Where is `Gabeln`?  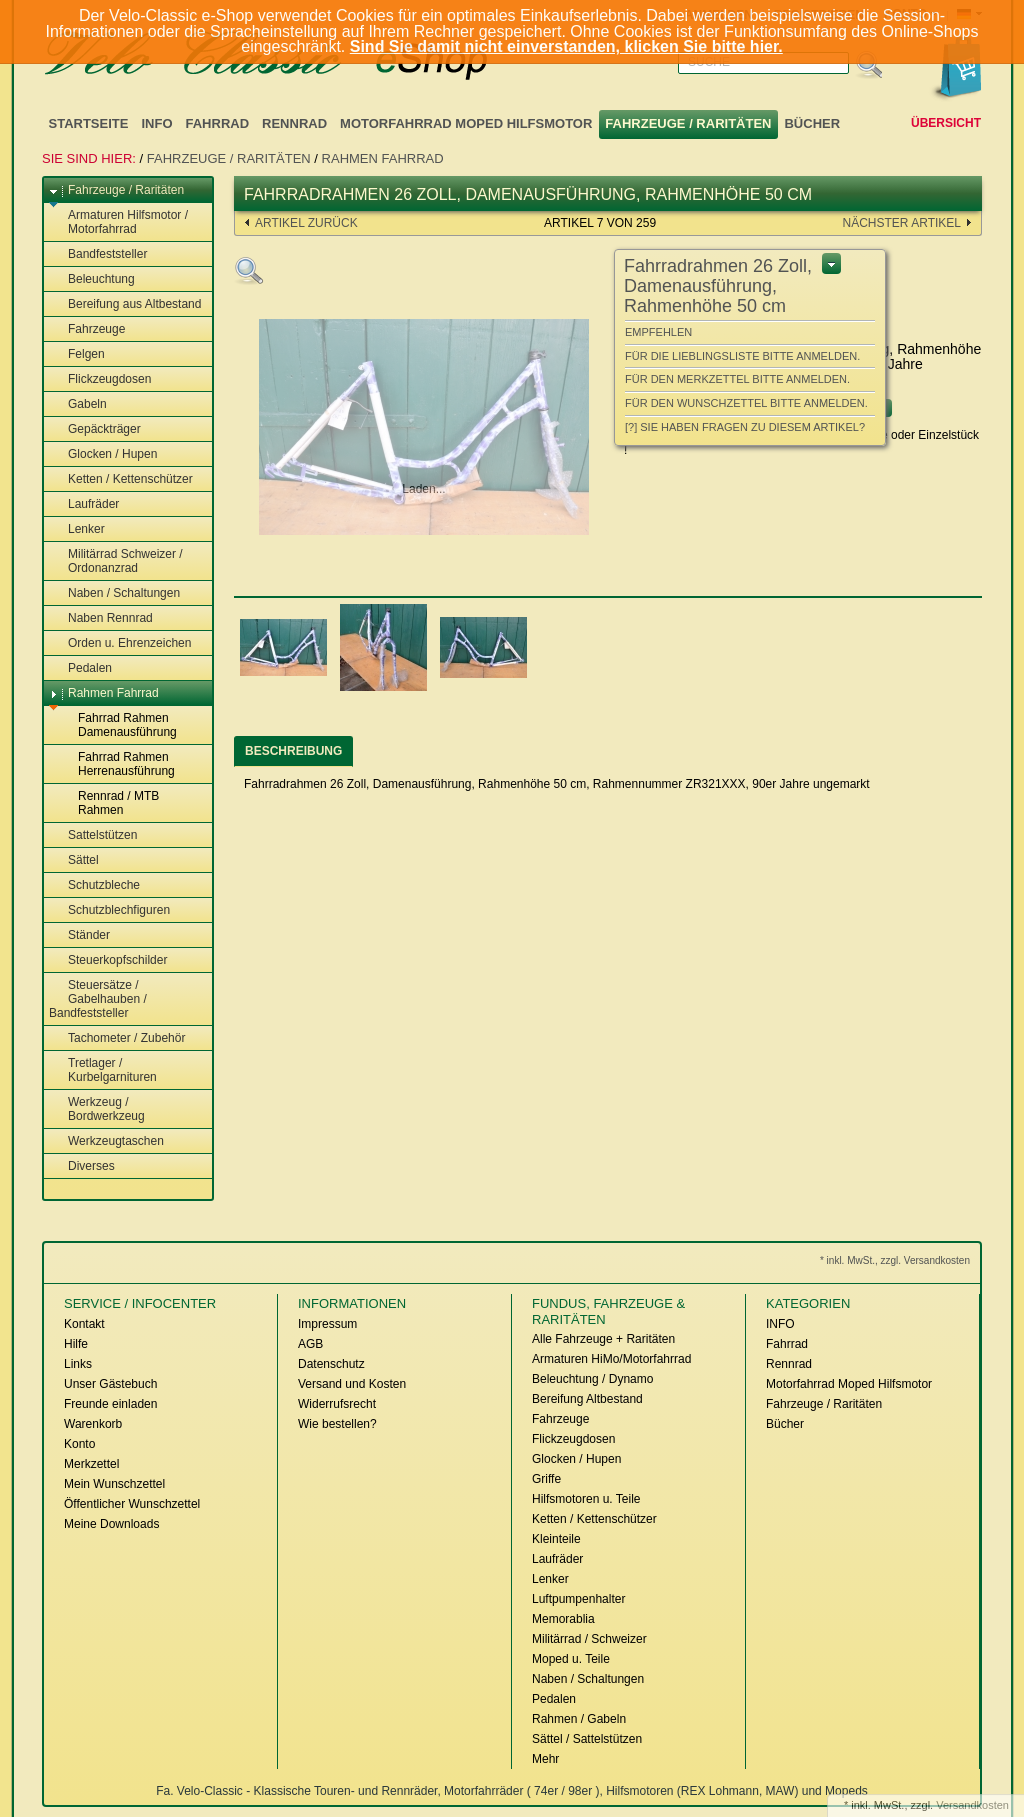 Gabeln is located at coordinates (78, 405).